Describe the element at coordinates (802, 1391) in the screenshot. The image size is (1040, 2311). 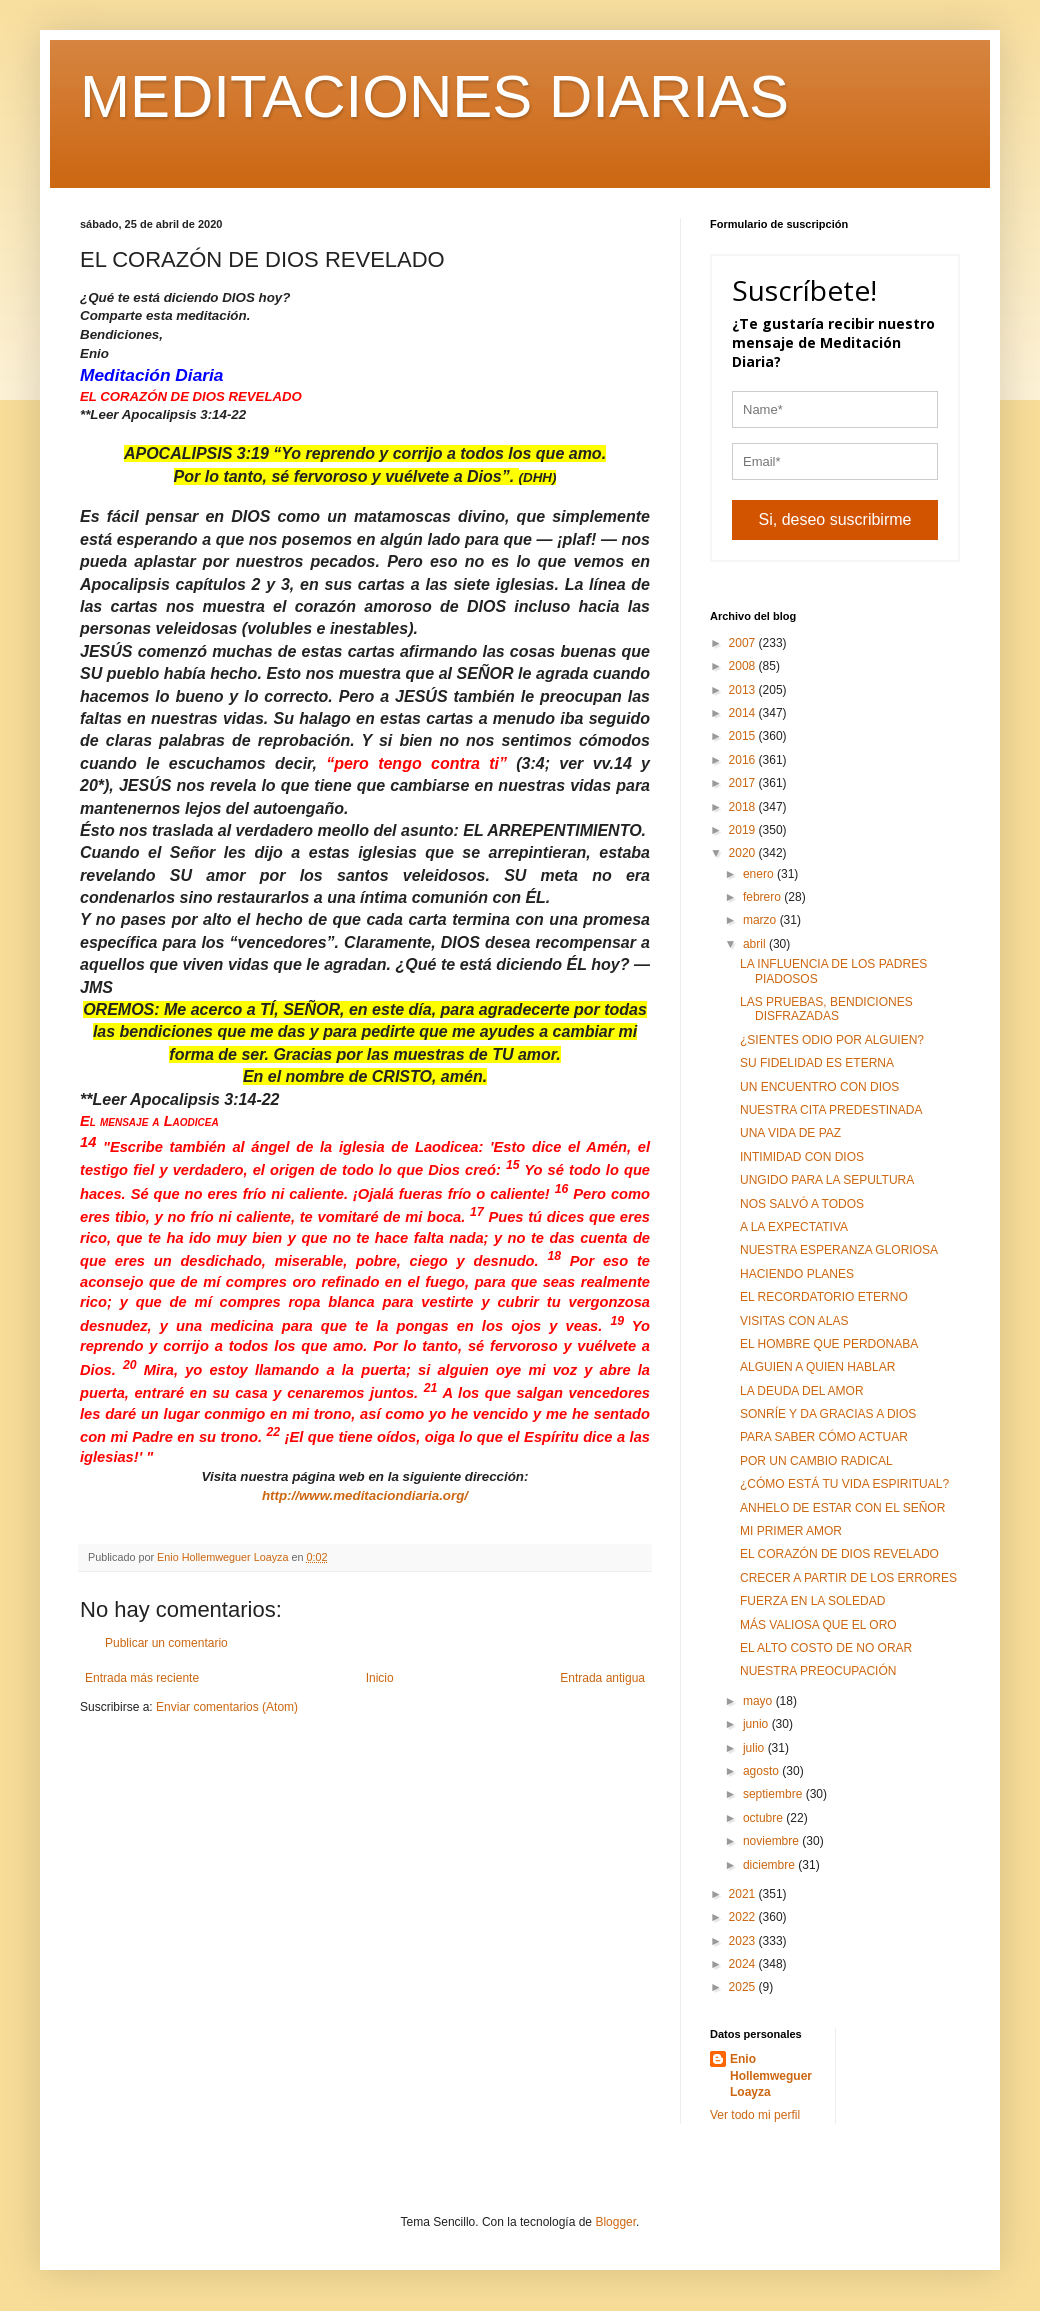
I see `LA DEUDA DEL AMOR` at that location.